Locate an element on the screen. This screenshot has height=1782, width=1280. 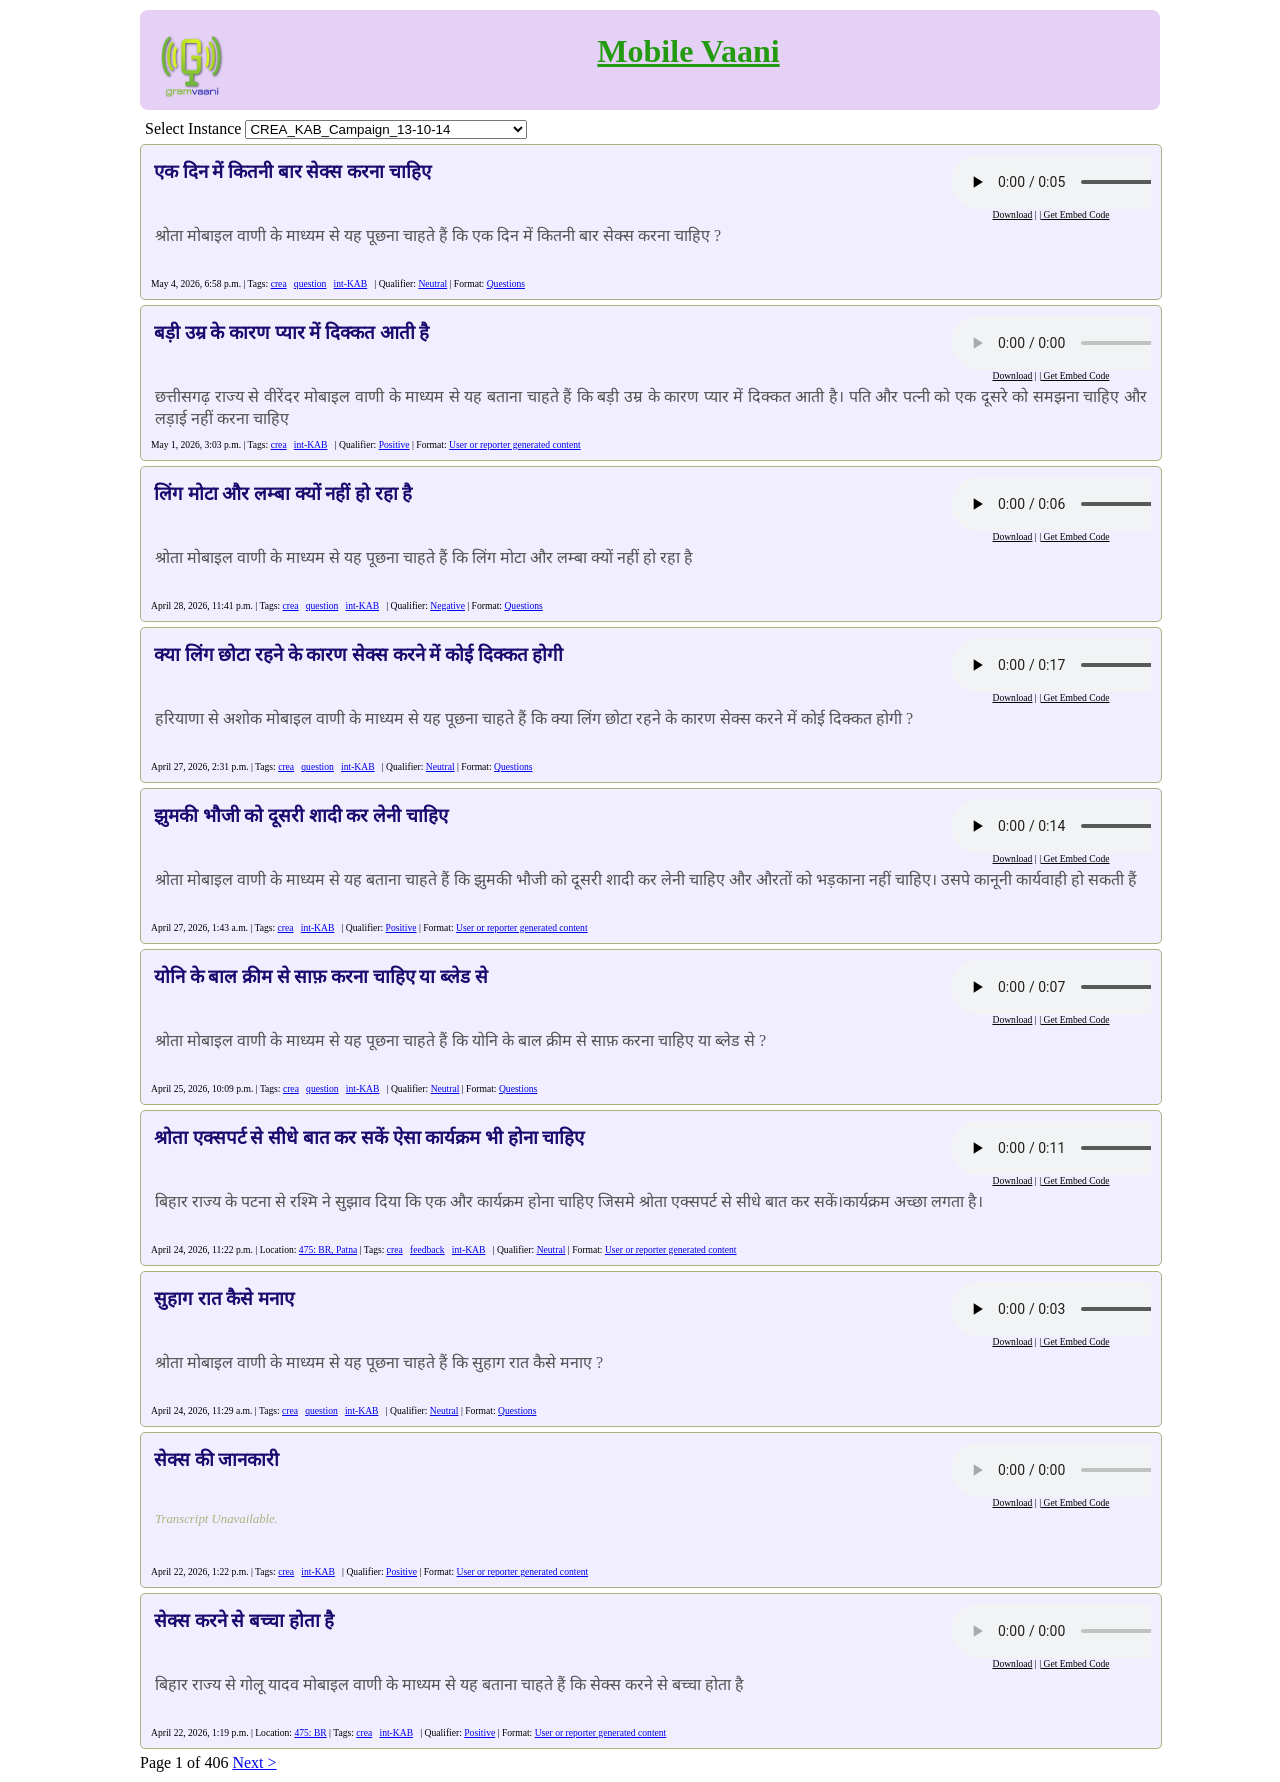
crea is located at coordinates (279, 283).